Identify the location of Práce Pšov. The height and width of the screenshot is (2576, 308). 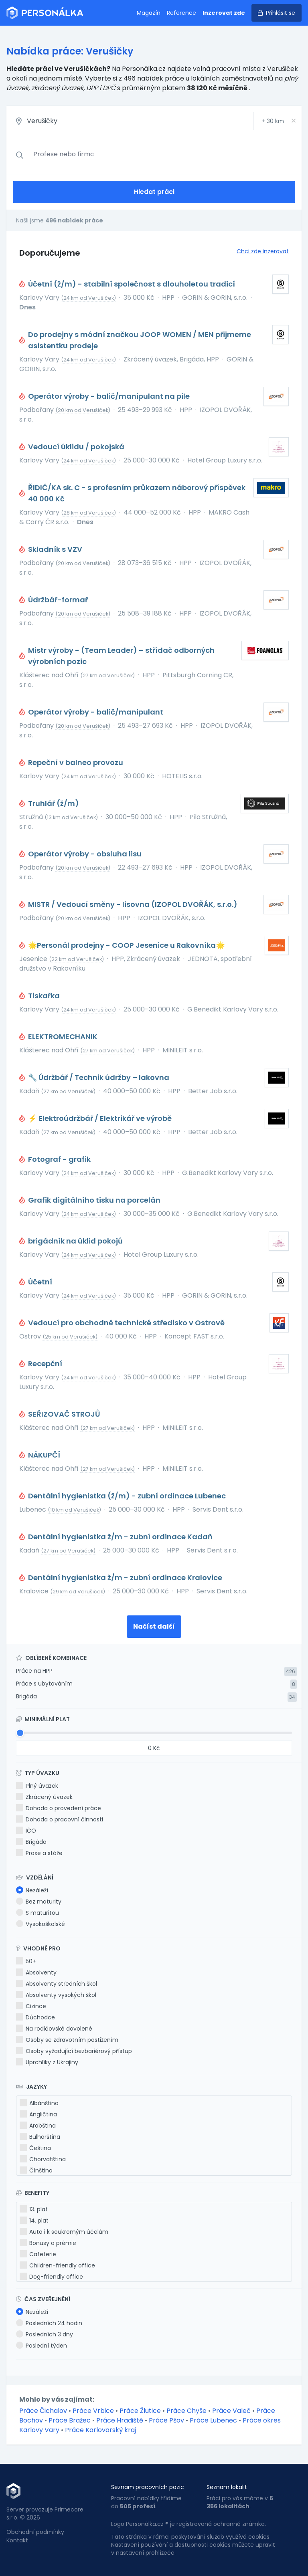
(166, 2420).